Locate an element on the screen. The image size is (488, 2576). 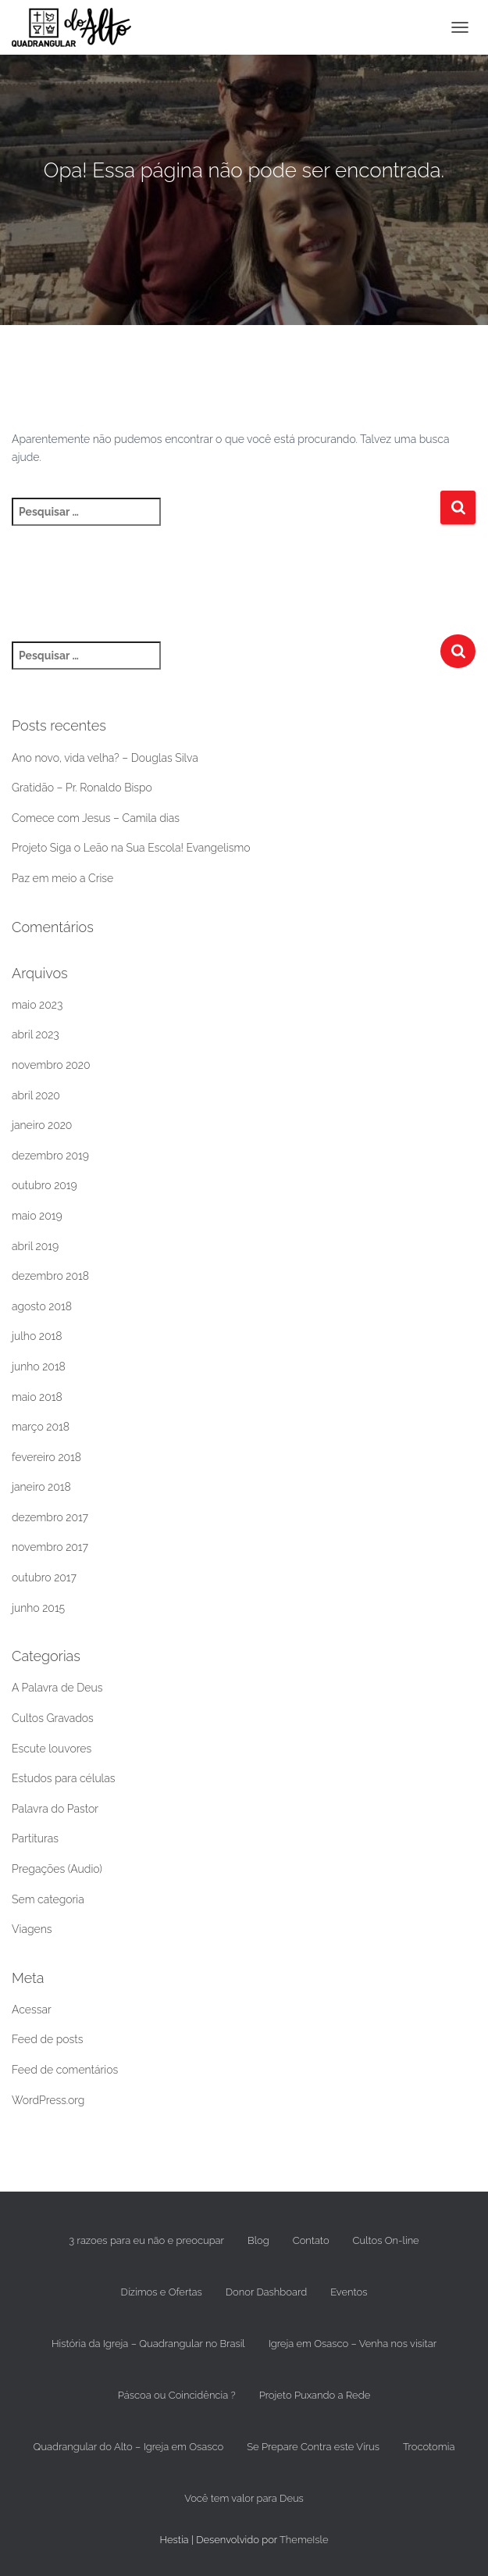
dezembro 2018 is located at coordinates (50, 1276).